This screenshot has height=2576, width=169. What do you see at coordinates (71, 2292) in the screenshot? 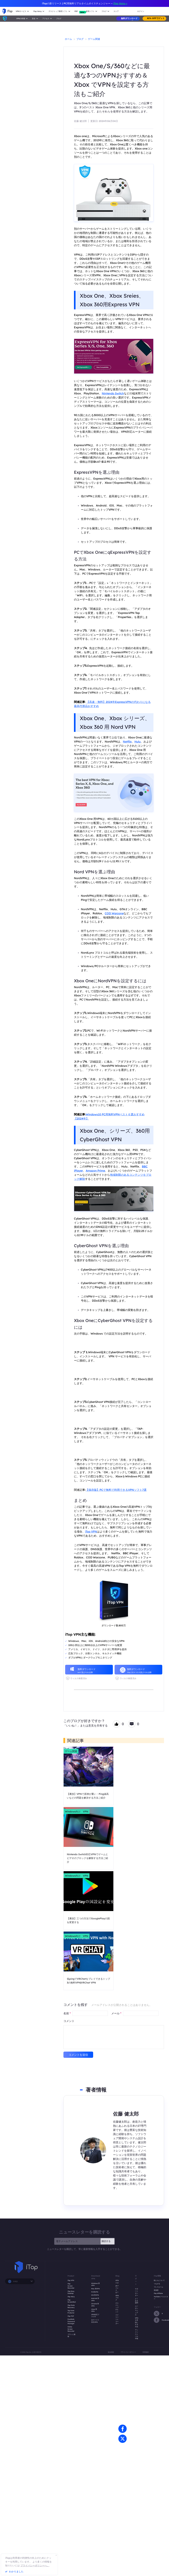
I see `iTop Easy Desktop` at bounding box center [71, 2292].